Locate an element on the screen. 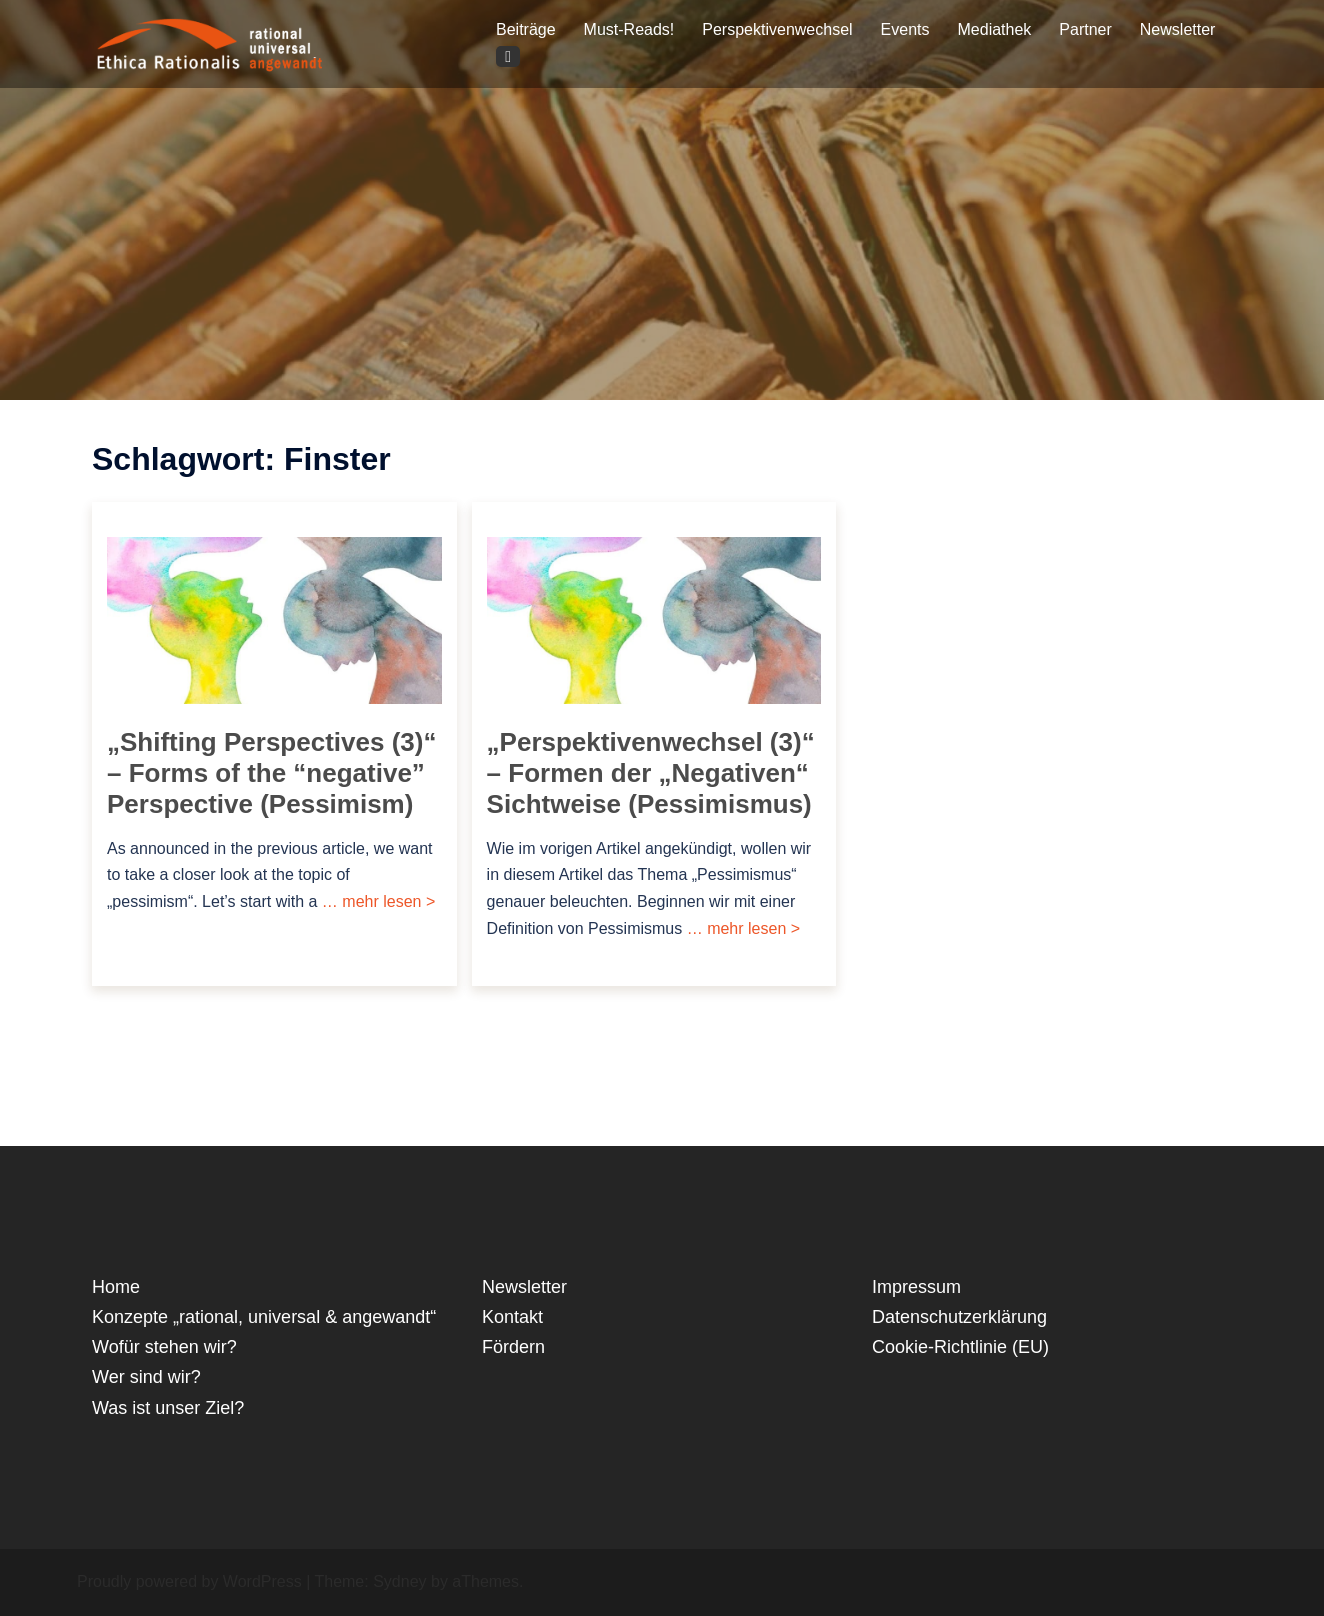  Home is located at coordinates (116, 1287).